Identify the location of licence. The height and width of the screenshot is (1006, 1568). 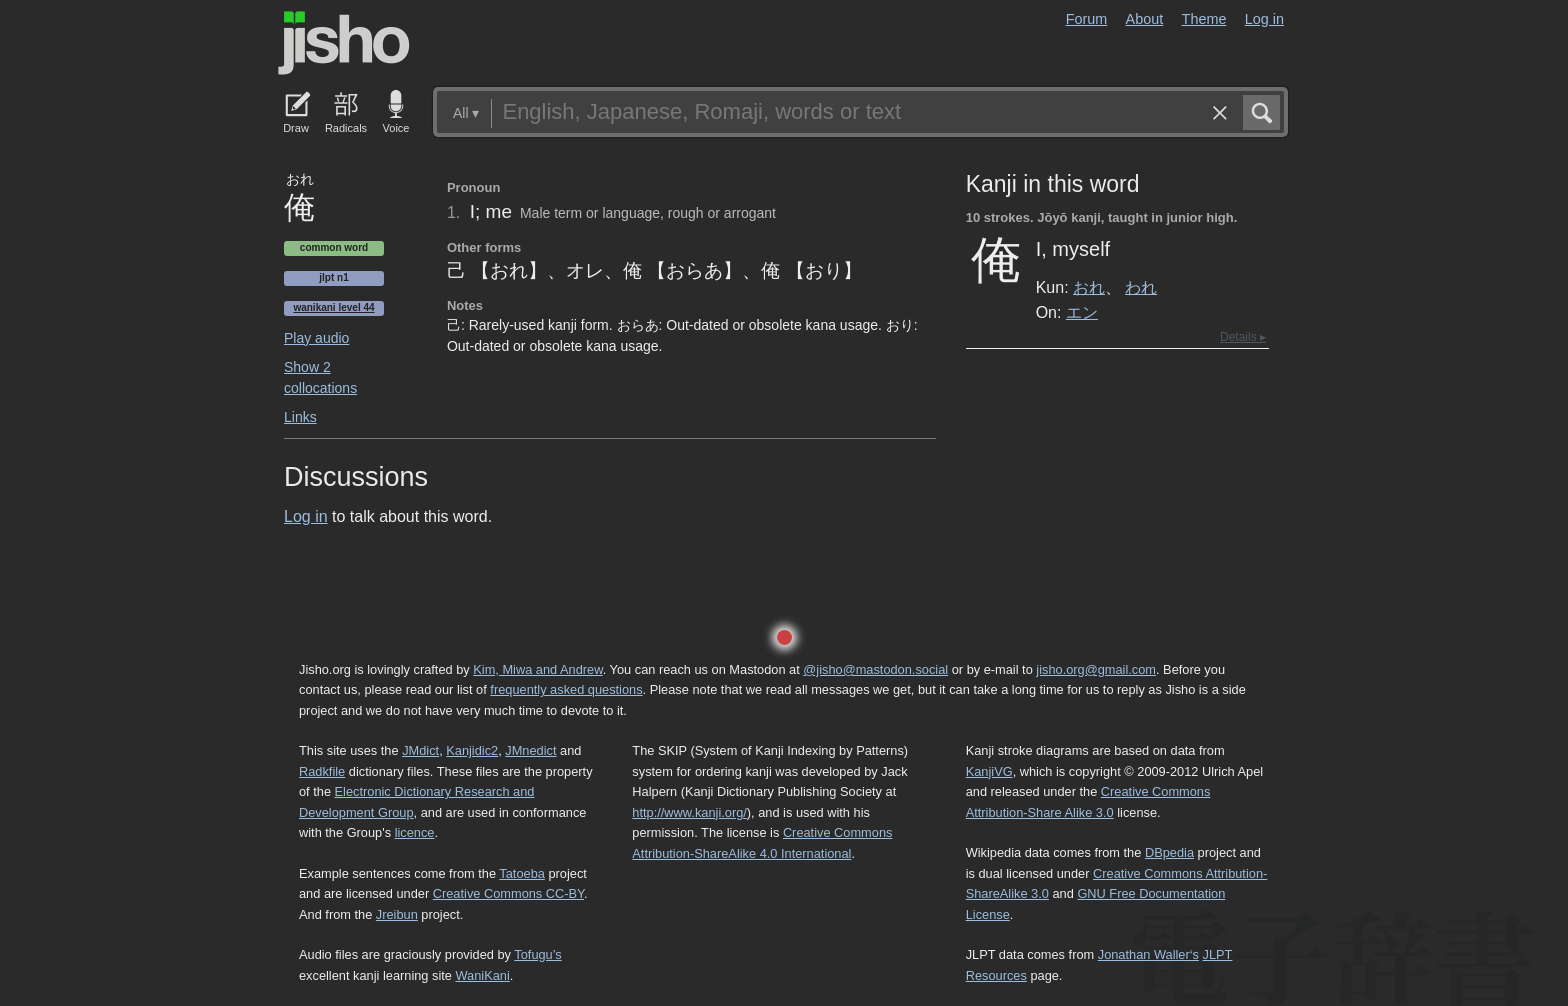
(415, 832).